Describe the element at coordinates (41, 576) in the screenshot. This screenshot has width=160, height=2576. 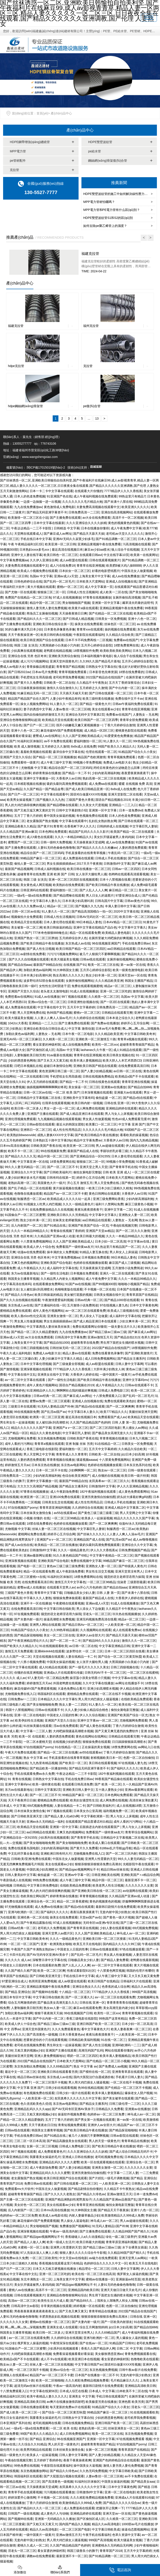
I see `岛国av 中文字幕` at that location.